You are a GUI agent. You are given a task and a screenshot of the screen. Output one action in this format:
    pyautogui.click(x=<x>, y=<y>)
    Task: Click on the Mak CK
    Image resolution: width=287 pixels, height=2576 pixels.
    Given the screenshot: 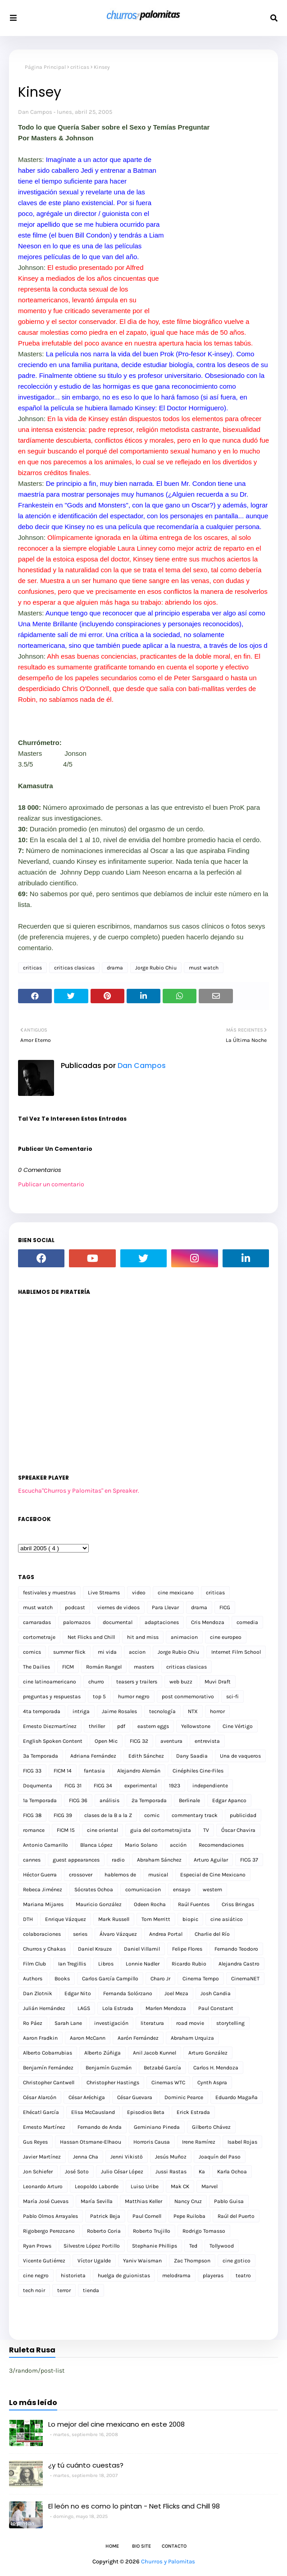 What is the action you would take?
    pyautogui.click(x=180, y=2186)
    